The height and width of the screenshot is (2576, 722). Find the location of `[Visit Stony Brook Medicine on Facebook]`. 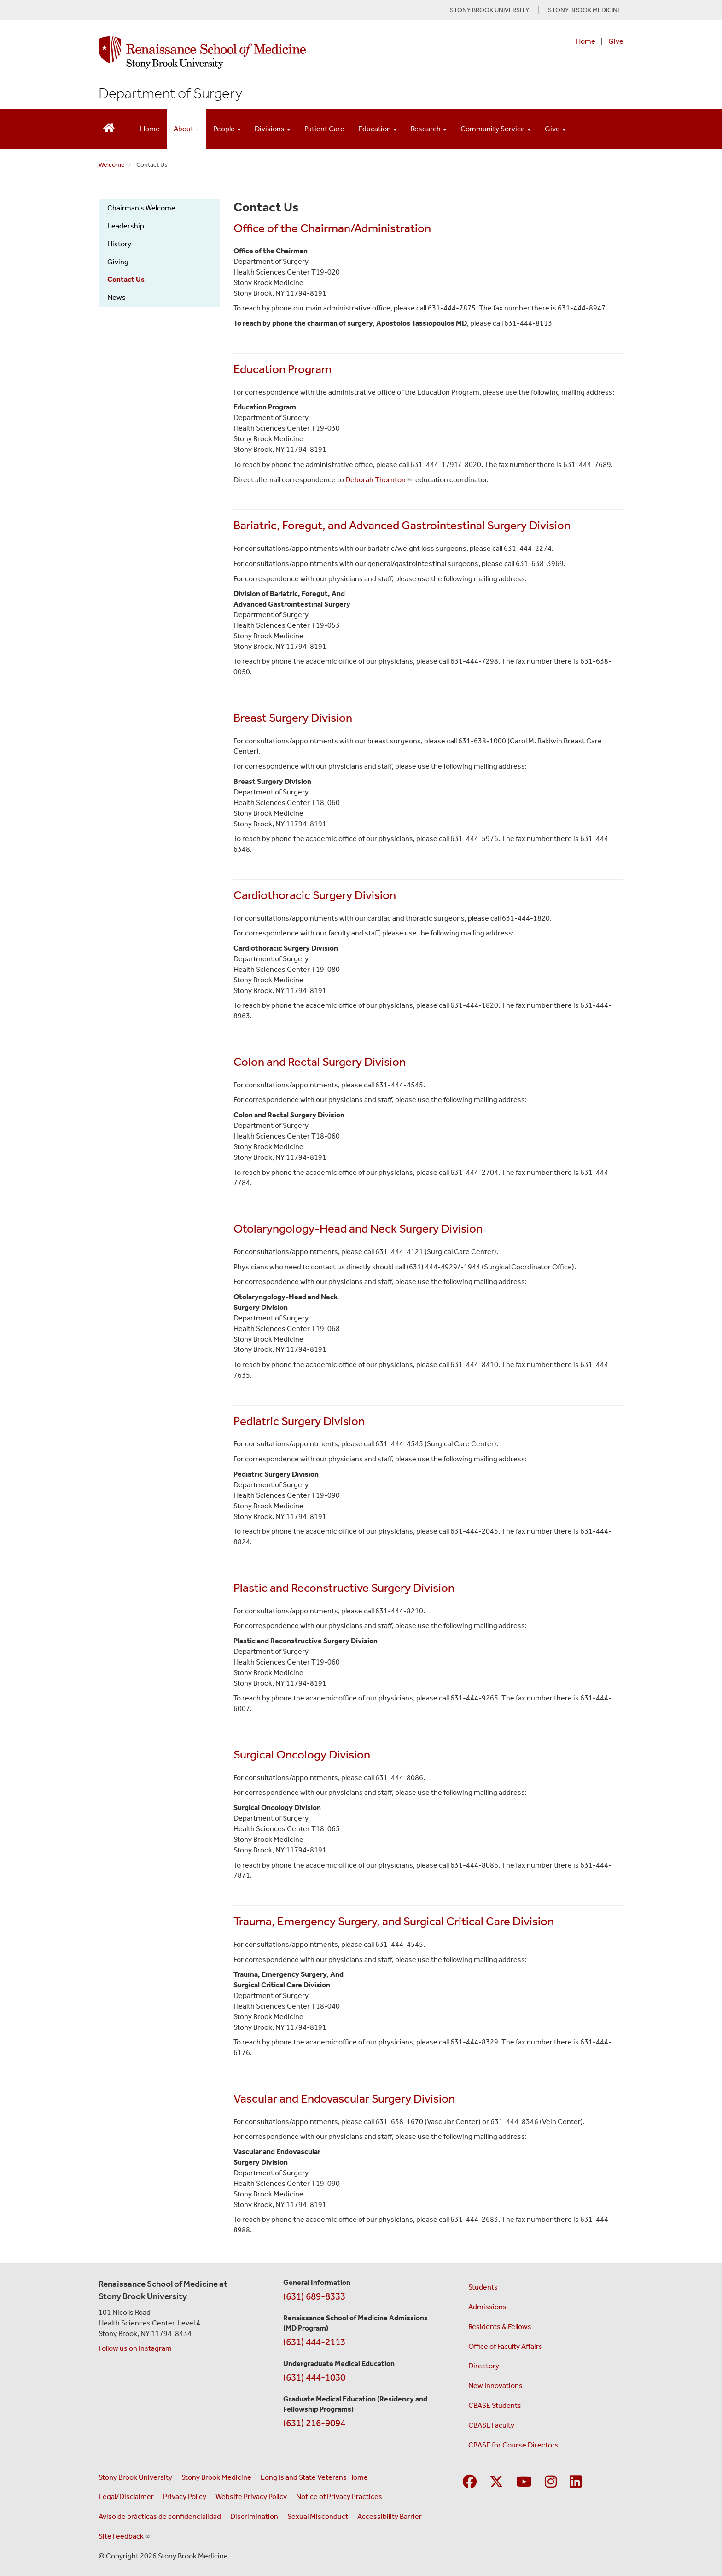

[Visit Stony Brook Medicine on Facebook] is located at coordinates (469, 2482).